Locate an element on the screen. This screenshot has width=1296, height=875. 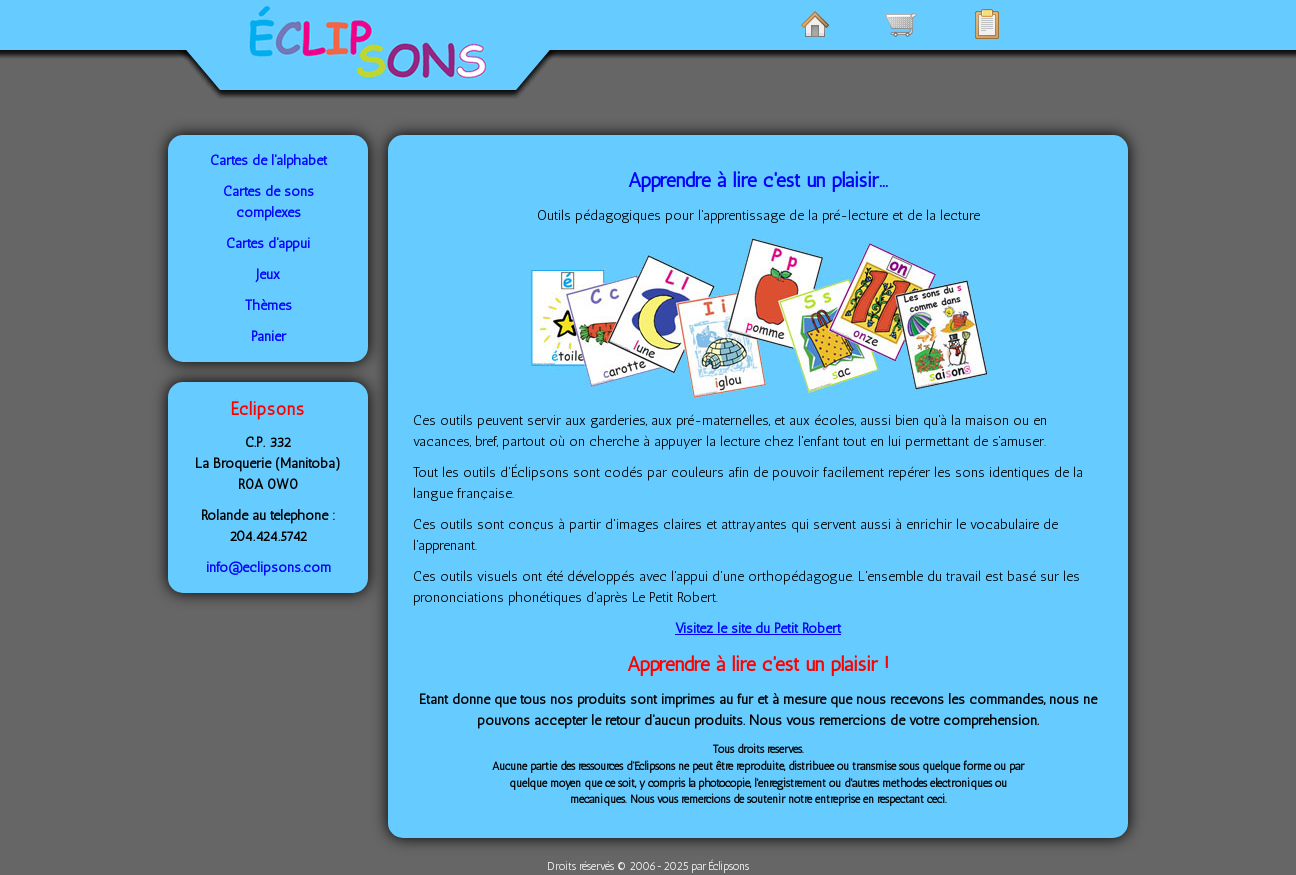
info@eclipsons.com is located at coordinates (268, 567).